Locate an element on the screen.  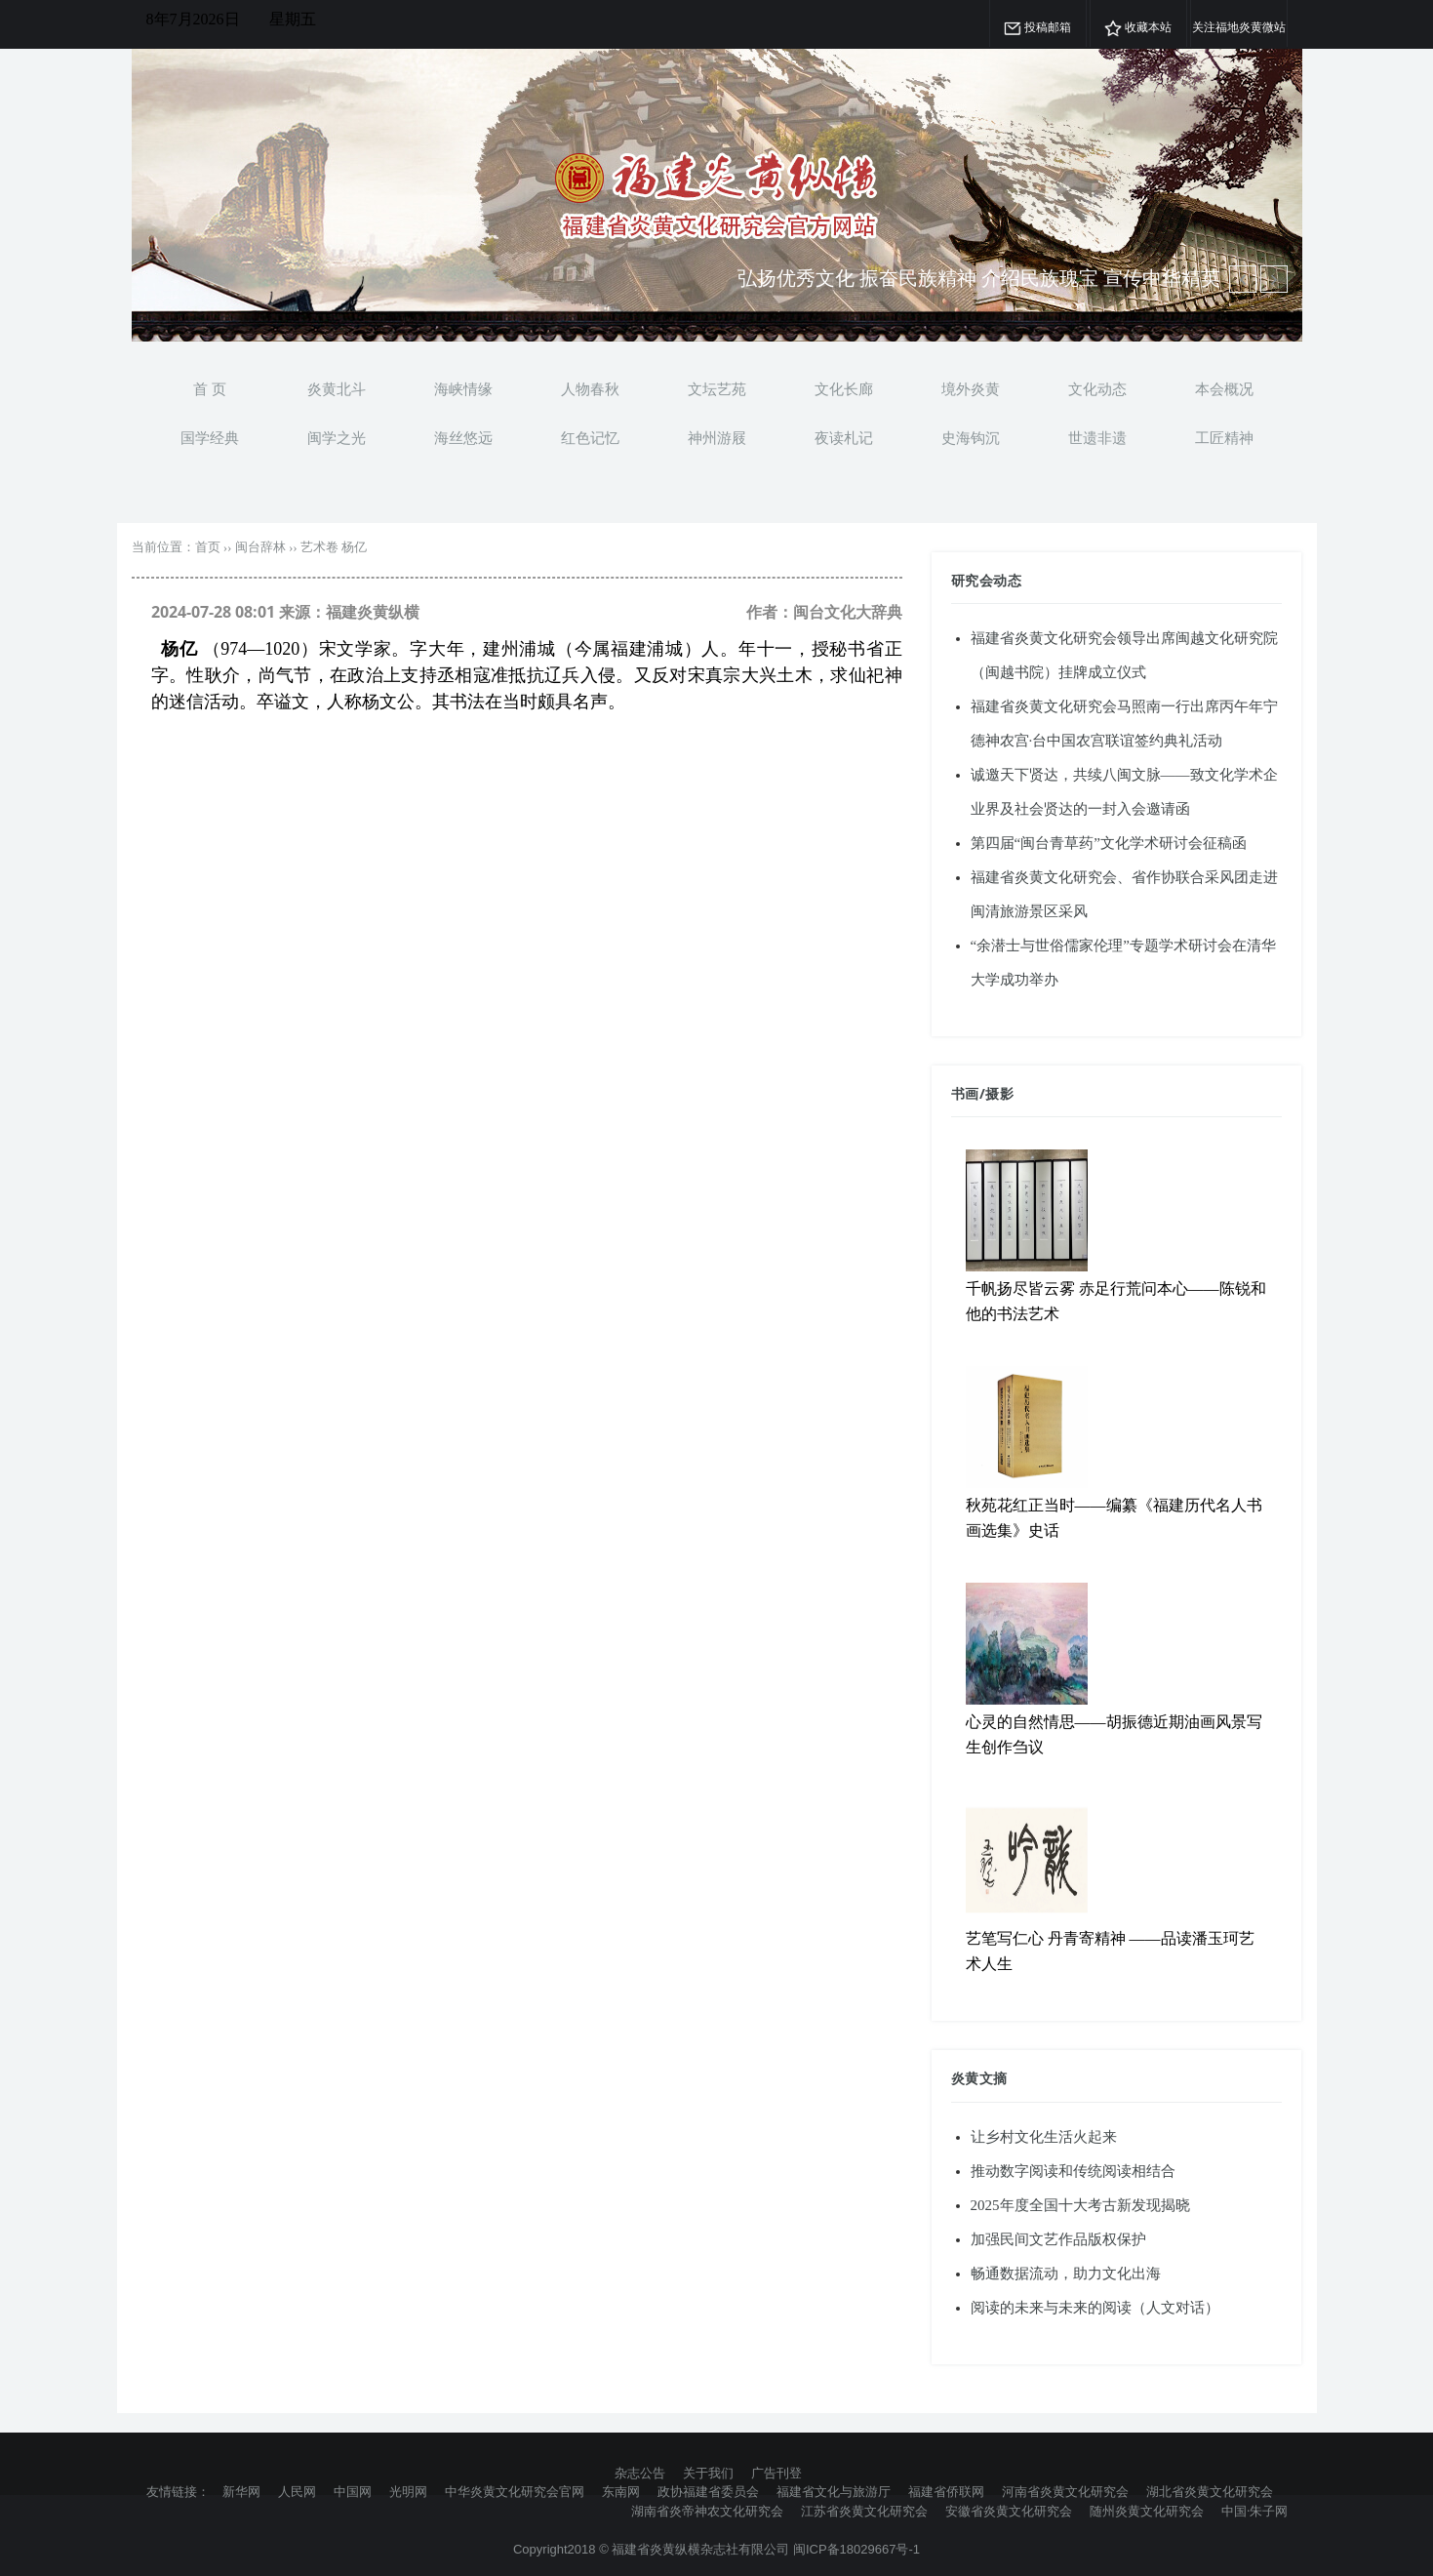
杂志公告 is located at coordinates (640, 2472).